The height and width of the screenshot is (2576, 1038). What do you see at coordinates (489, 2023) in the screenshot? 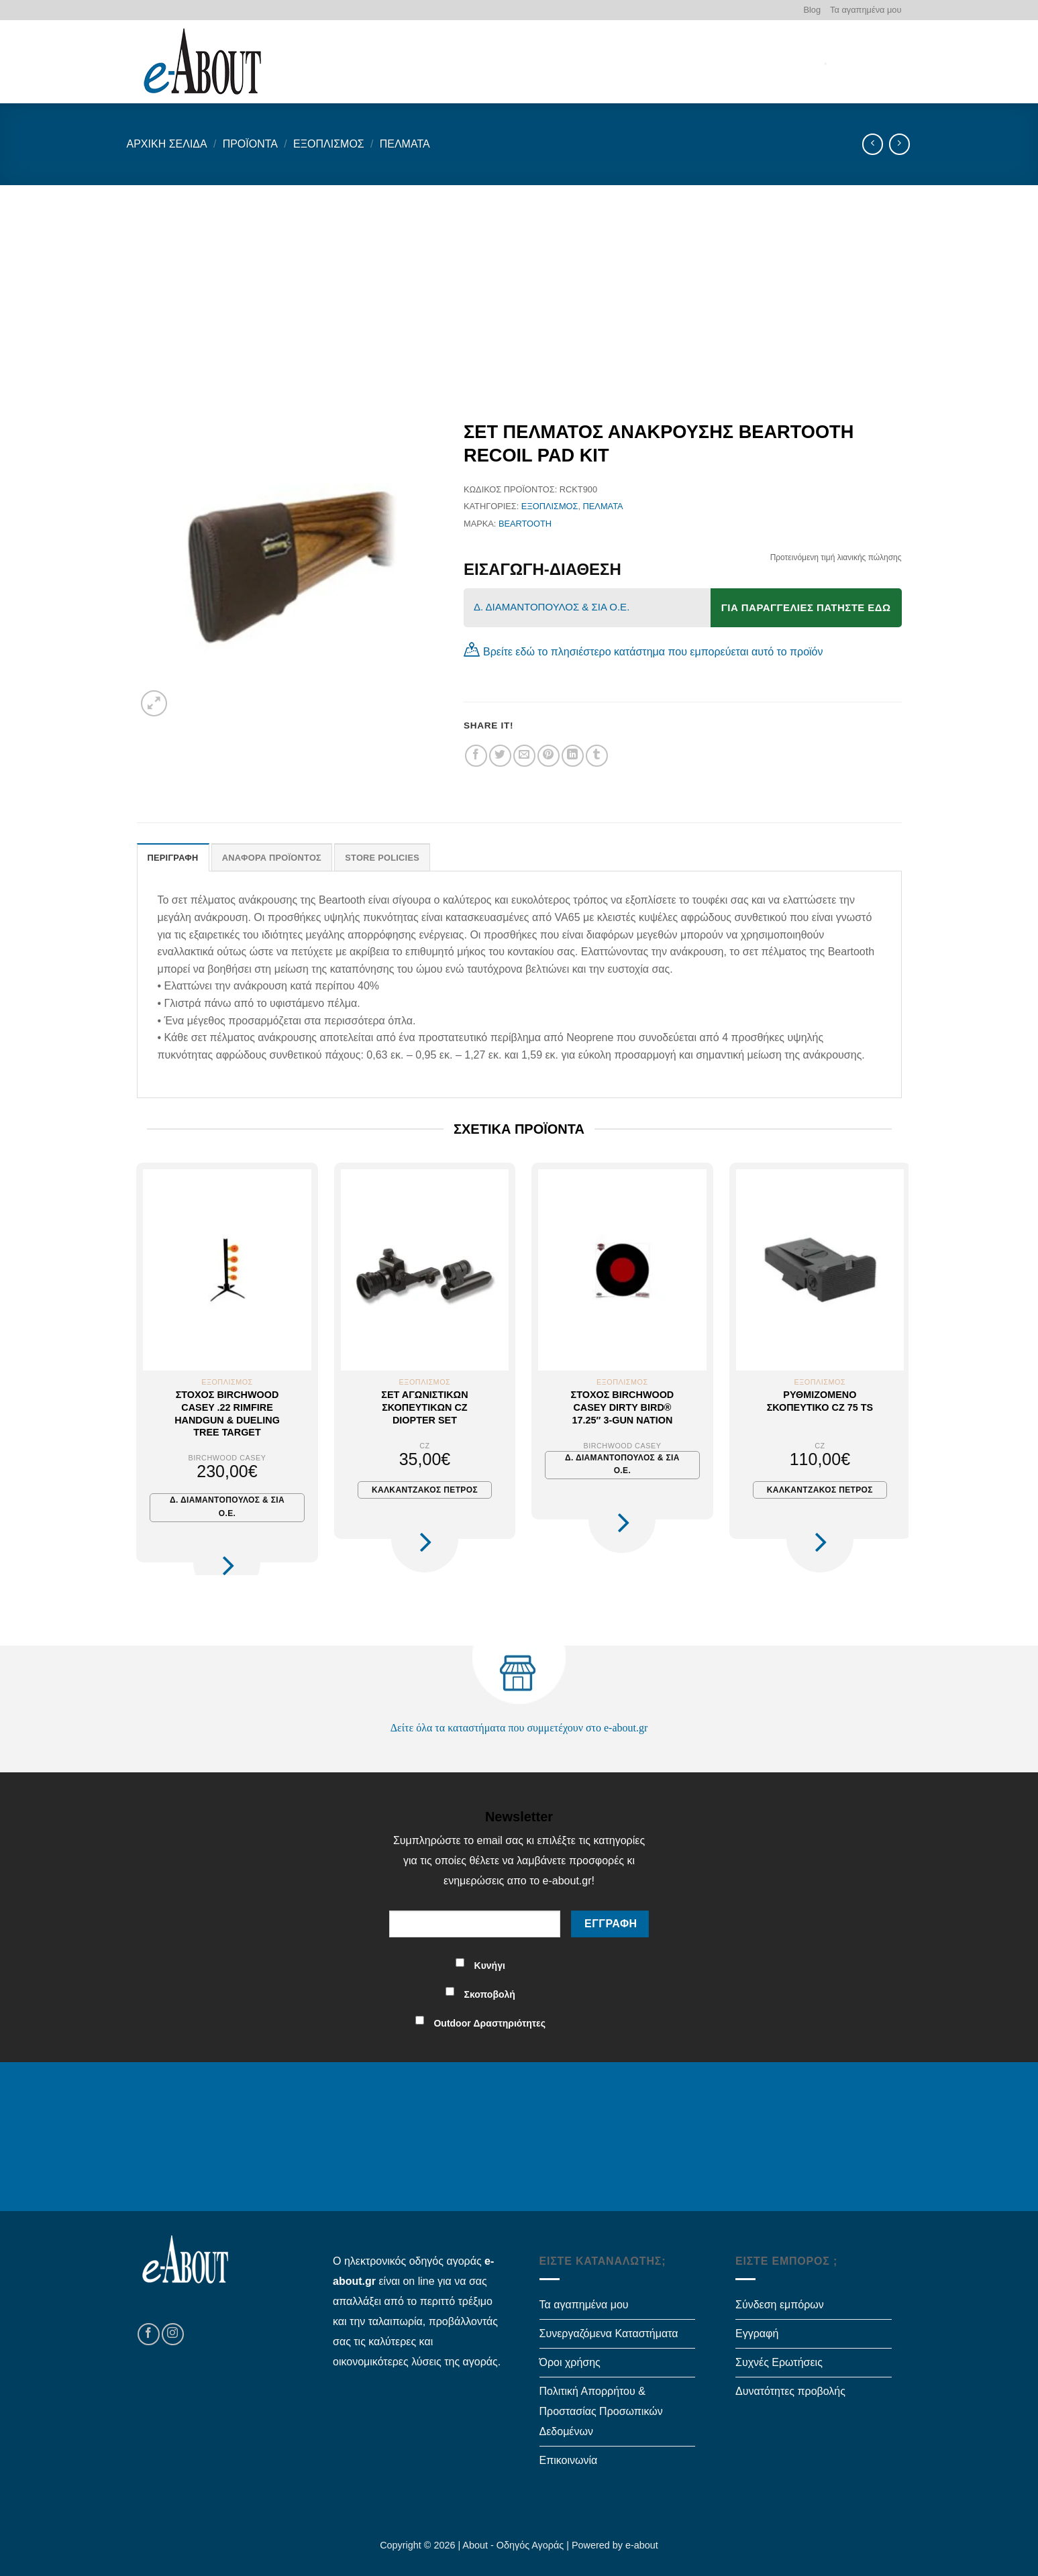
I see `Outdoor Δραστηριότητες` at bounding box center [489, 2023].